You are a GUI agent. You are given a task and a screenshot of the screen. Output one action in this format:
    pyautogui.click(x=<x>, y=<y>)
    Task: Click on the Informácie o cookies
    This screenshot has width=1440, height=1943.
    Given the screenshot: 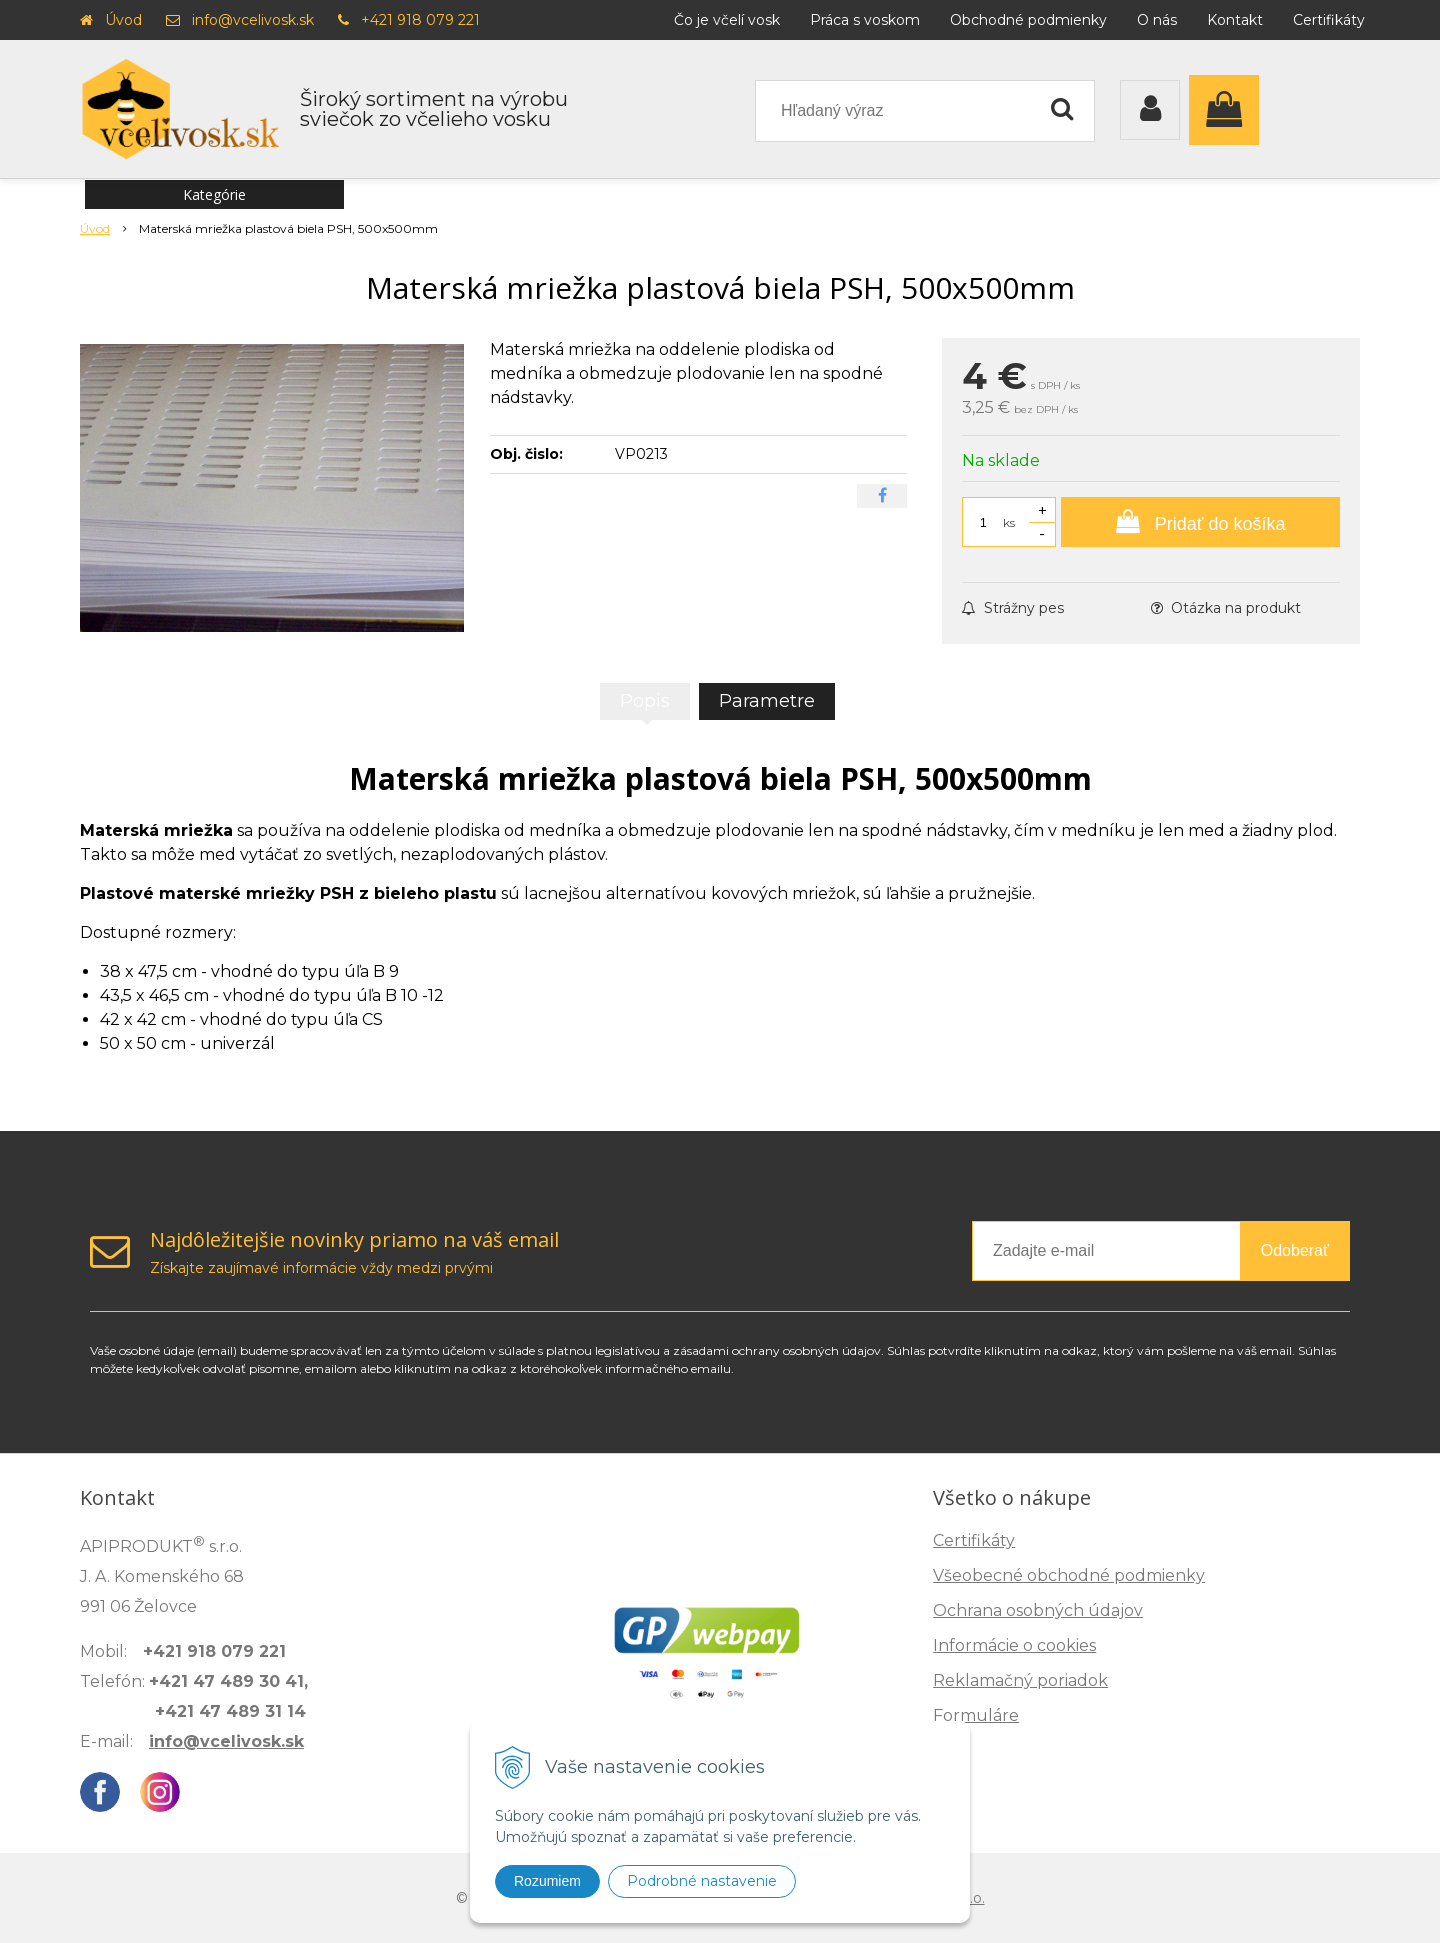 What is the action you would take?
    pyautogui.click(x=1014, y=1645)
    